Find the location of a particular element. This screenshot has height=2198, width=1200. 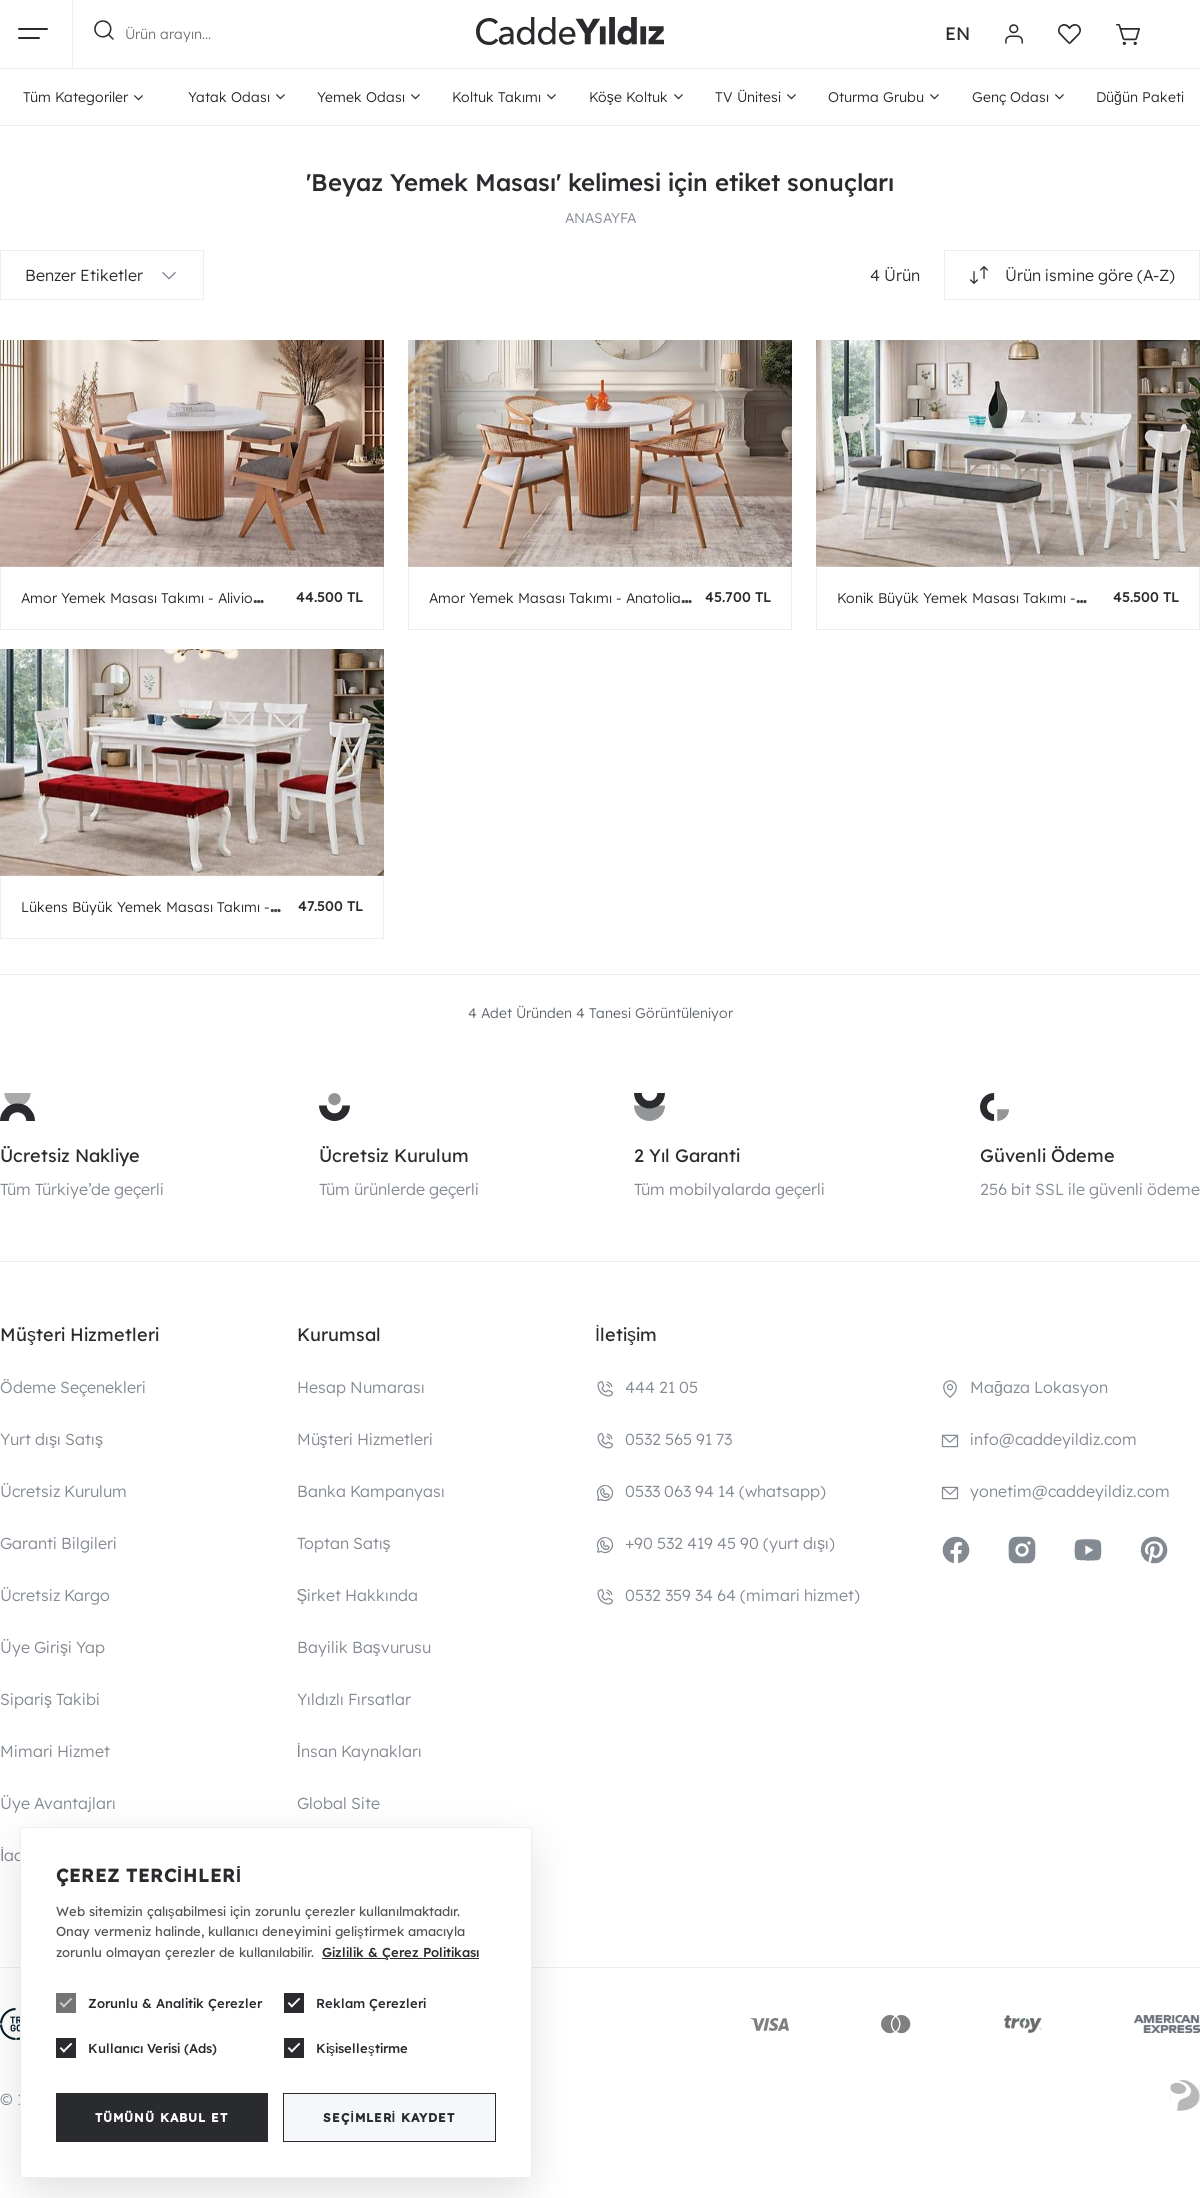

Tüm Kategoriler is located at coordinates (83, 97).